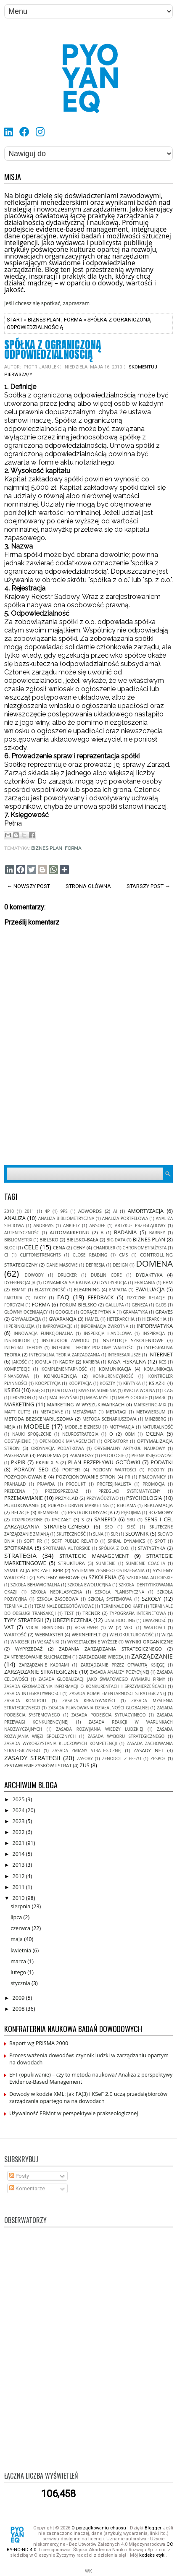 Image resolution: width=177 pixels, height=2576 pixels. What do you see at coordinates (127, 1361) in the screenshot?
I see `kasa fiskalna` at bounding box center [127, 1361].